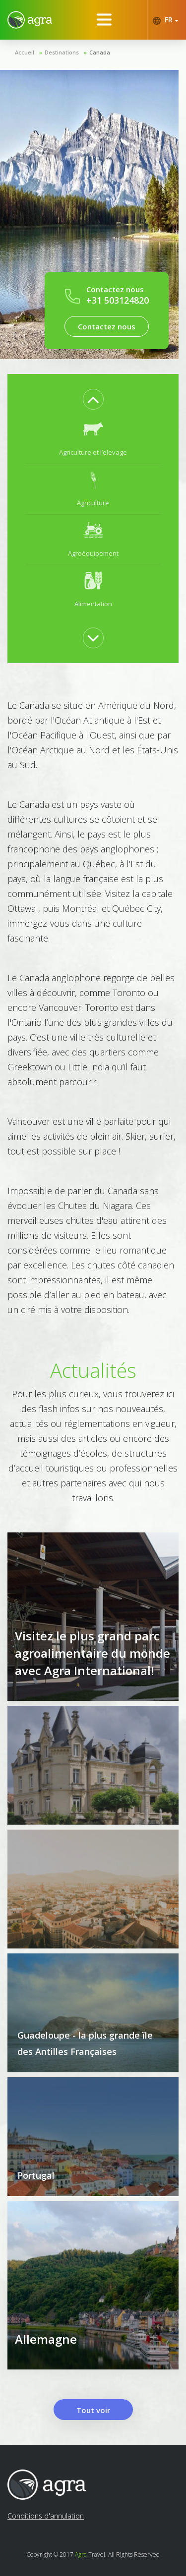 Image resolution: width=186 pixels, height=2576 pixels. What do you see at coordinates (93, 439) in the screenshot?
I see `[option]` at bounding box center [93, 439].